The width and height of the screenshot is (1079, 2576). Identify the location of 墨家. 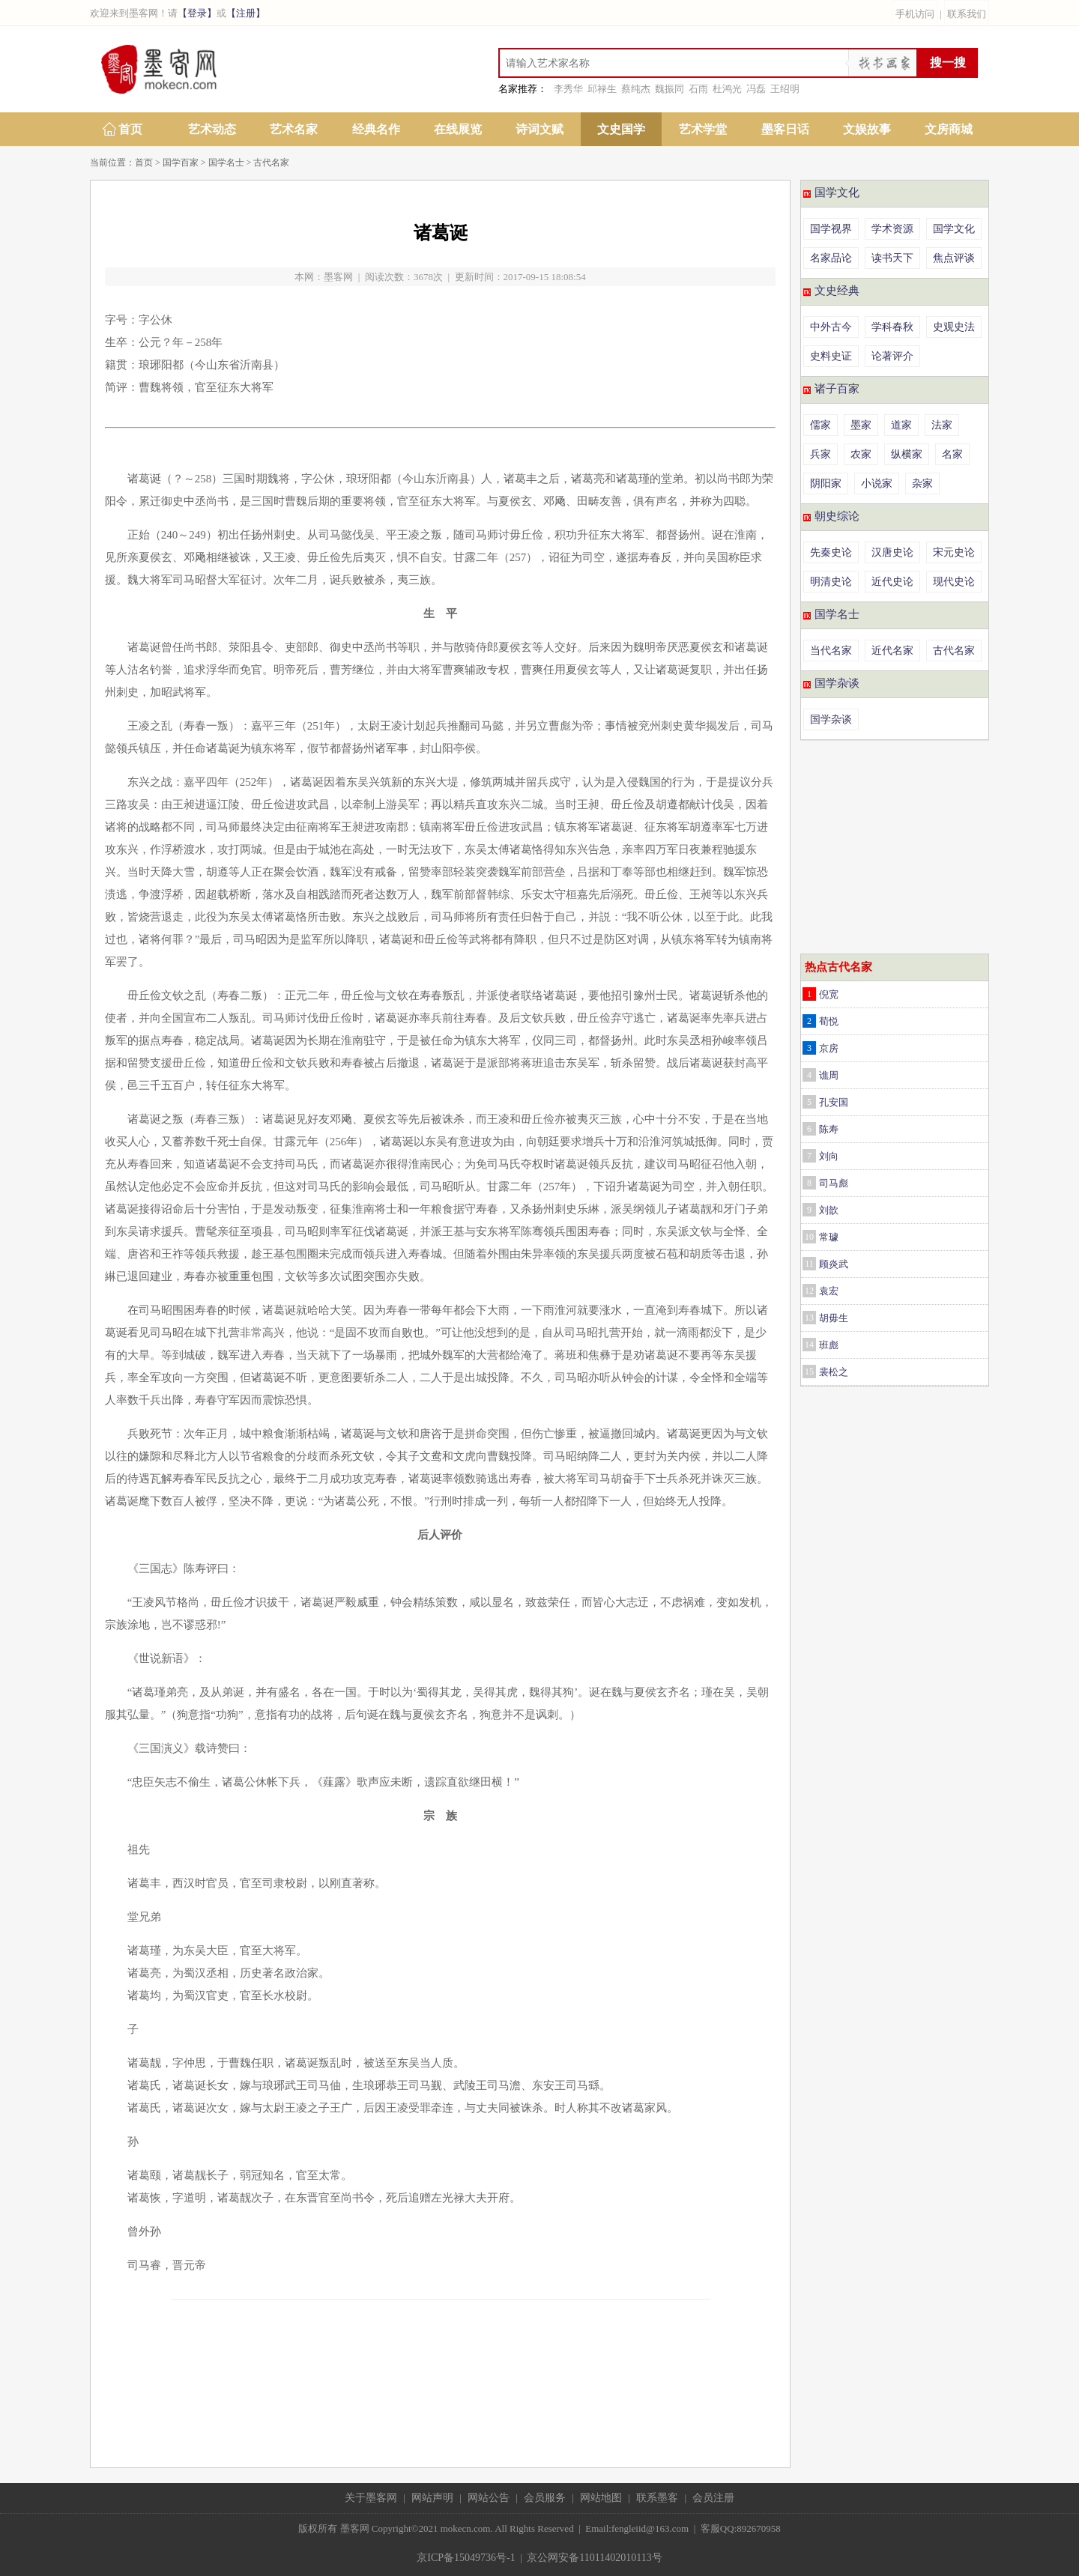
(860, 425).